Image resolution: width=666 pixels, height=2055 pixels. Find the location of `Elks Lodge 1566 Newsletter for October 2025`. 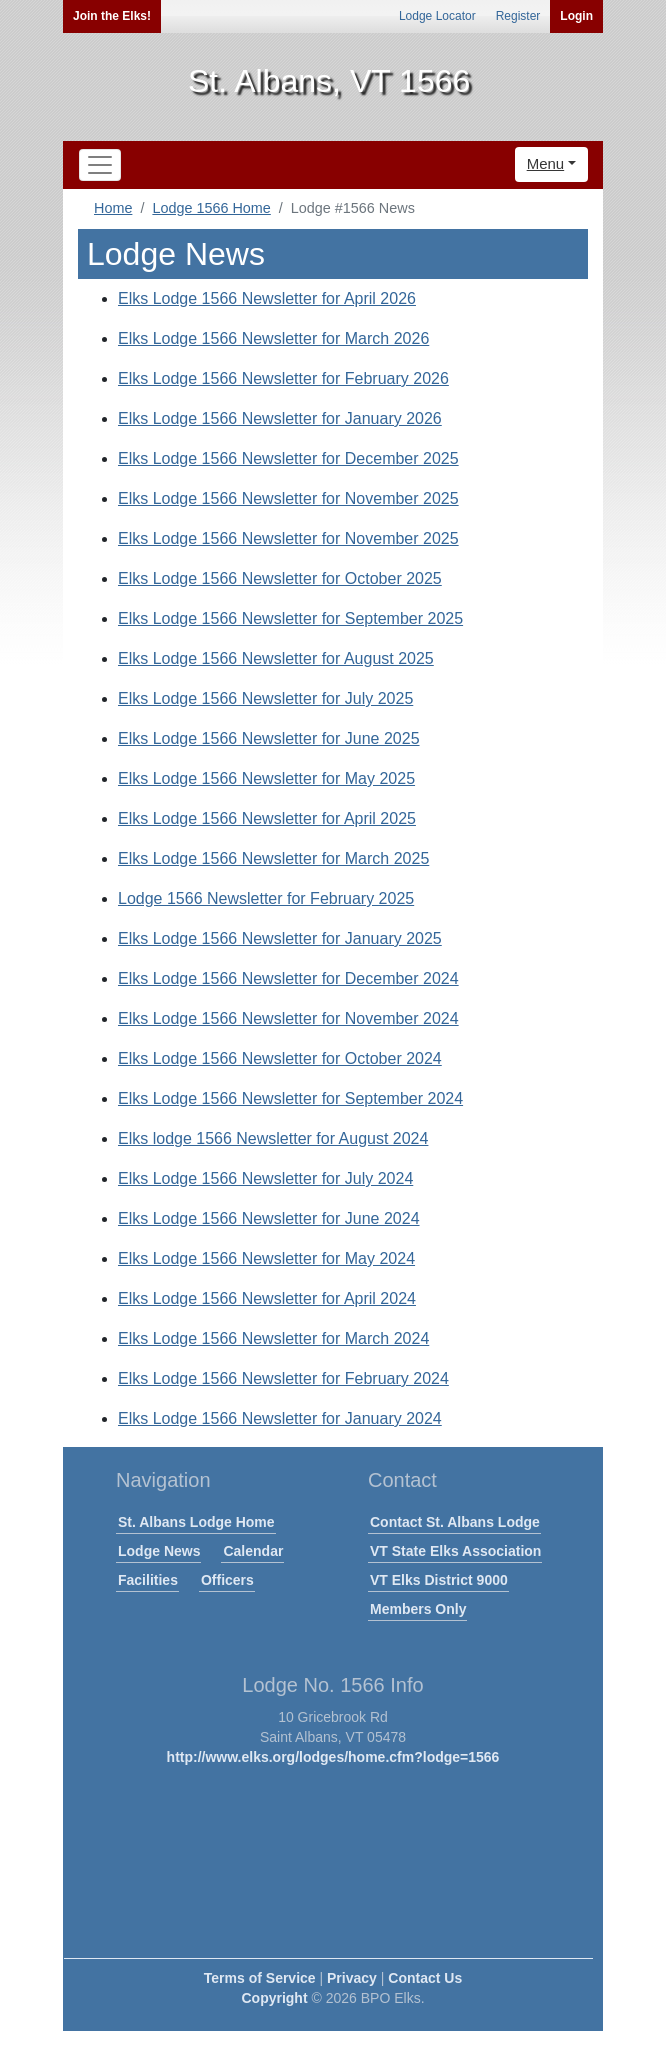

Elks Lodge 1566 Newsletter for October 2025 is located at coordinates (280, 578).